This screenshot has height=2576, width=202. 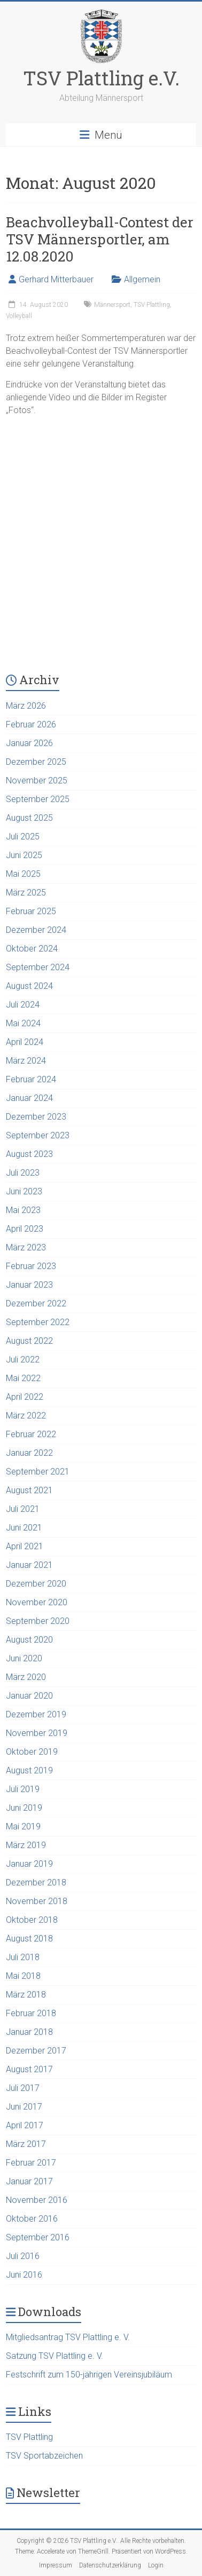 I want to click on März 2023, so click(x=26, y=1247).